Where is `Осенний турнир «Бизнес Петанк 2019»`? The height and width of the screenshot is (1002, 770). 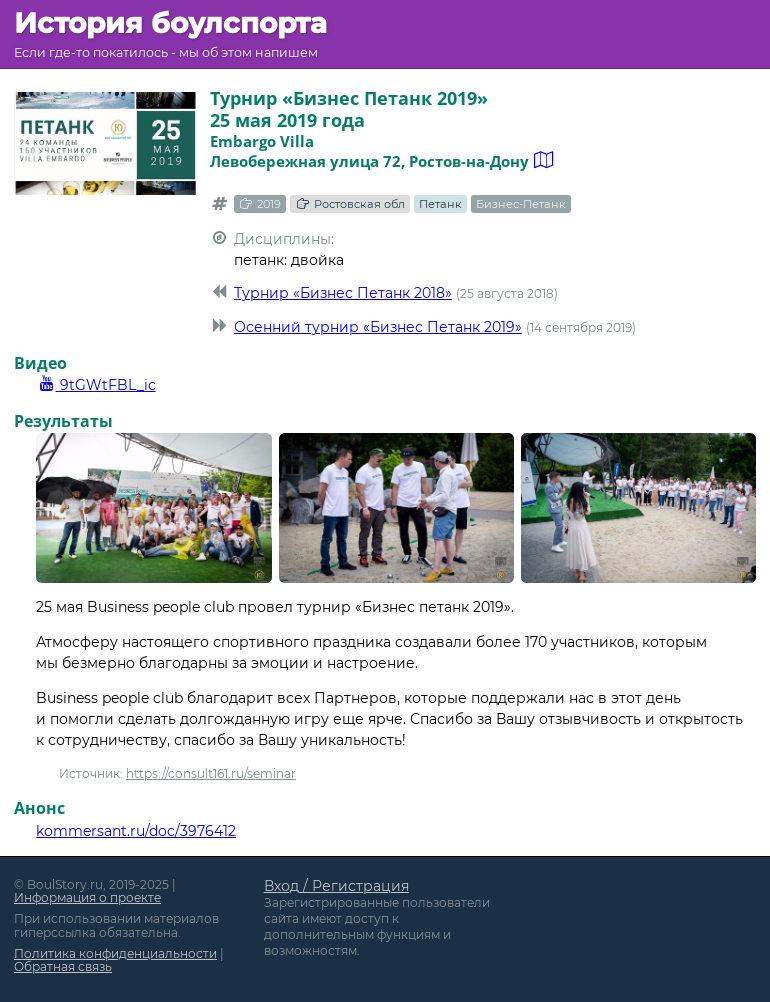
Осенний турнир «Бизнес Петанк 2019» is located at coordinates (378, 327).